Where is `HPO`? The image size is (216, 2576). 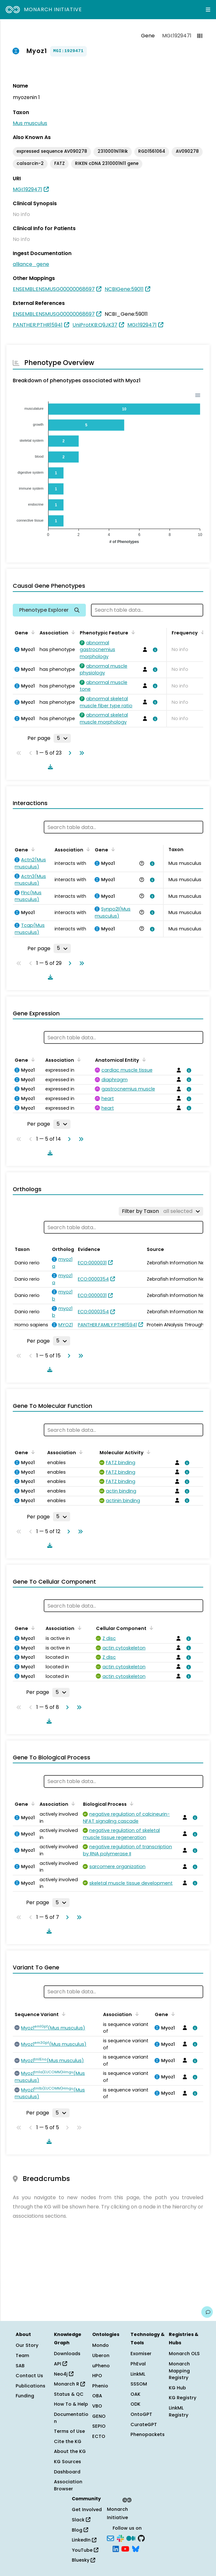 HPO is located at coordinates (97, 2375).